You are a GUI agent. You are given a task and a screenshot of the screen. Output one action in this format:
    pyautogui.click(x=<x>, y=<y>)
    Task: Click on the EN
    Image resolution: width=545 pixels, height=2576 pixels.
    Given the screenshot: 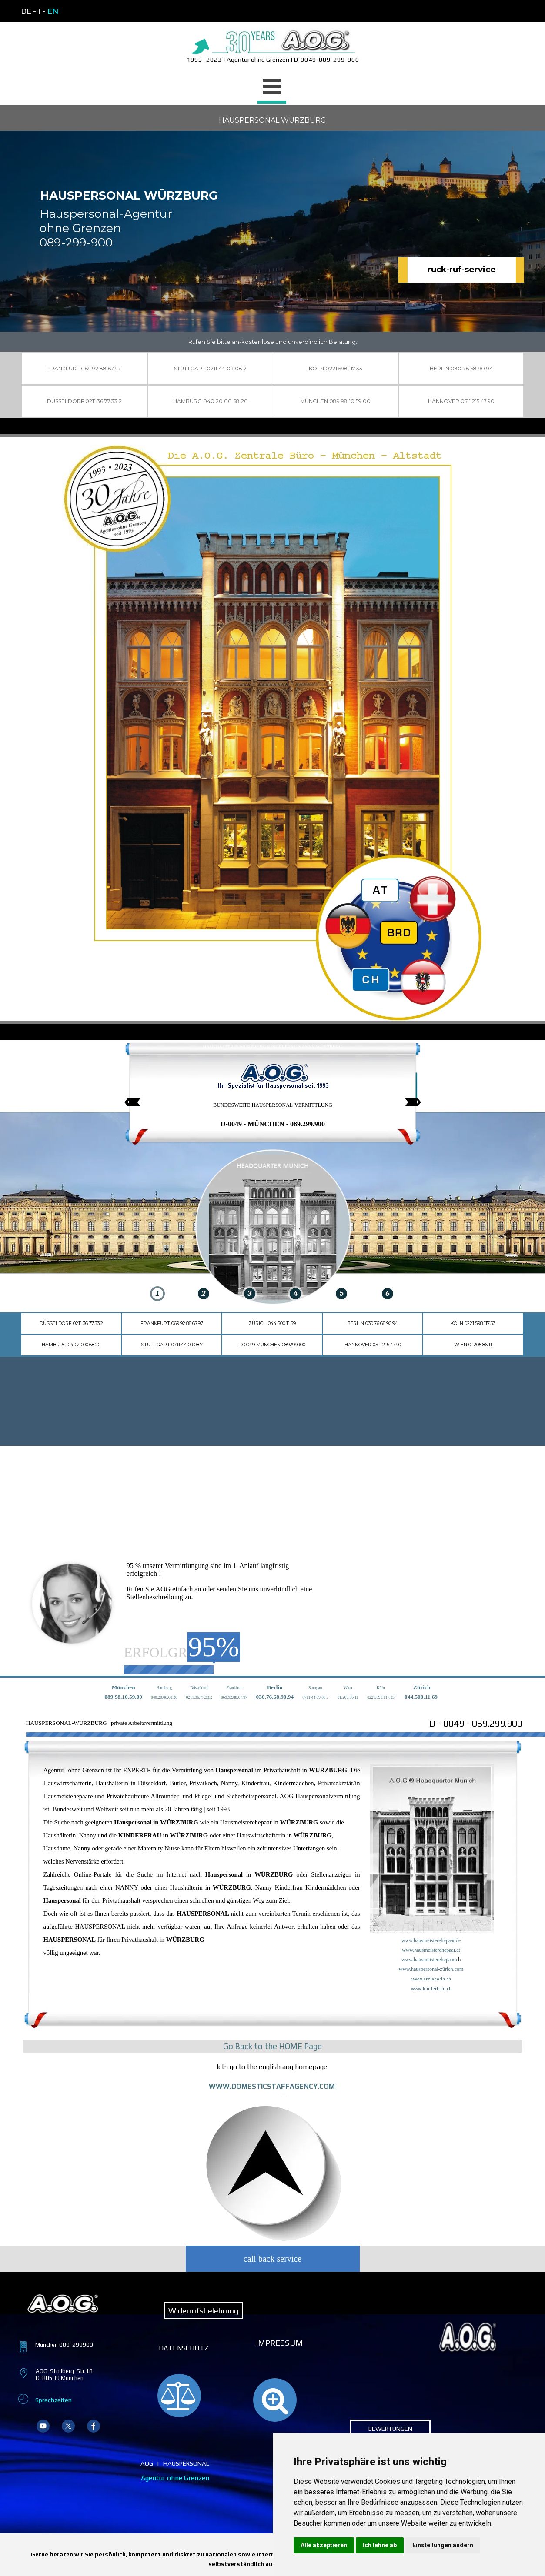 What is the action you would take?
    pyautogui.click(x=52, y=11)
    